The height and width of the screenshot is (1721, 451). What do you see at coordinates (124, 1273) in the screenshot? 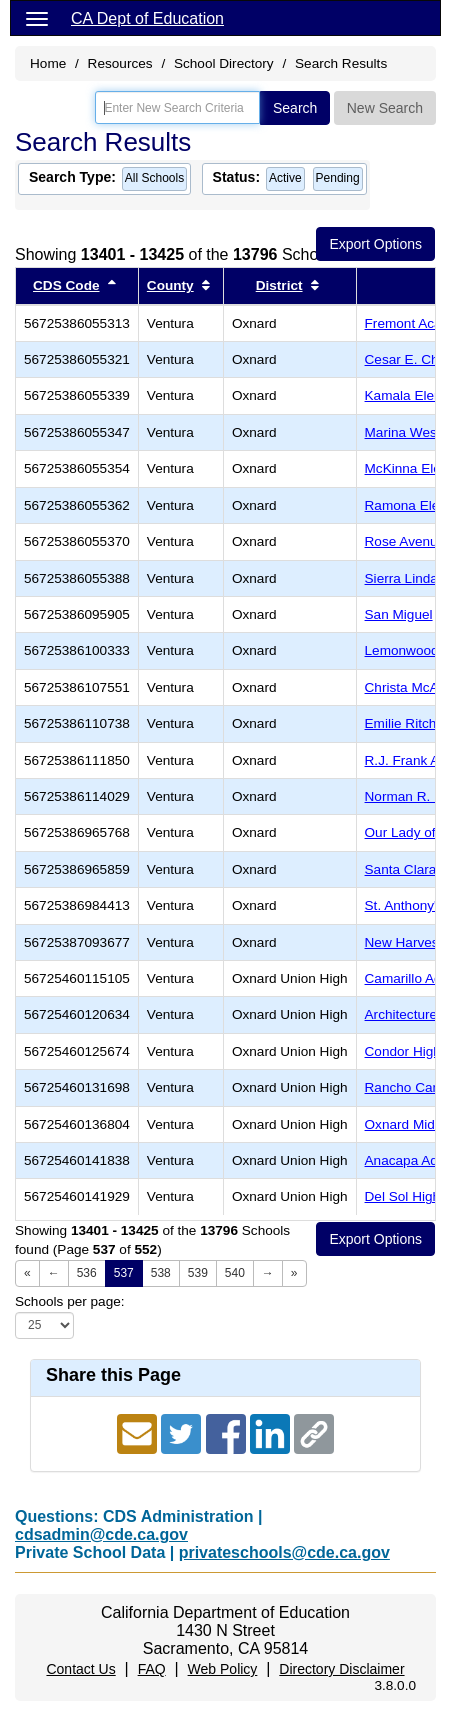
I see `537` at bounding box center [124, 1273].